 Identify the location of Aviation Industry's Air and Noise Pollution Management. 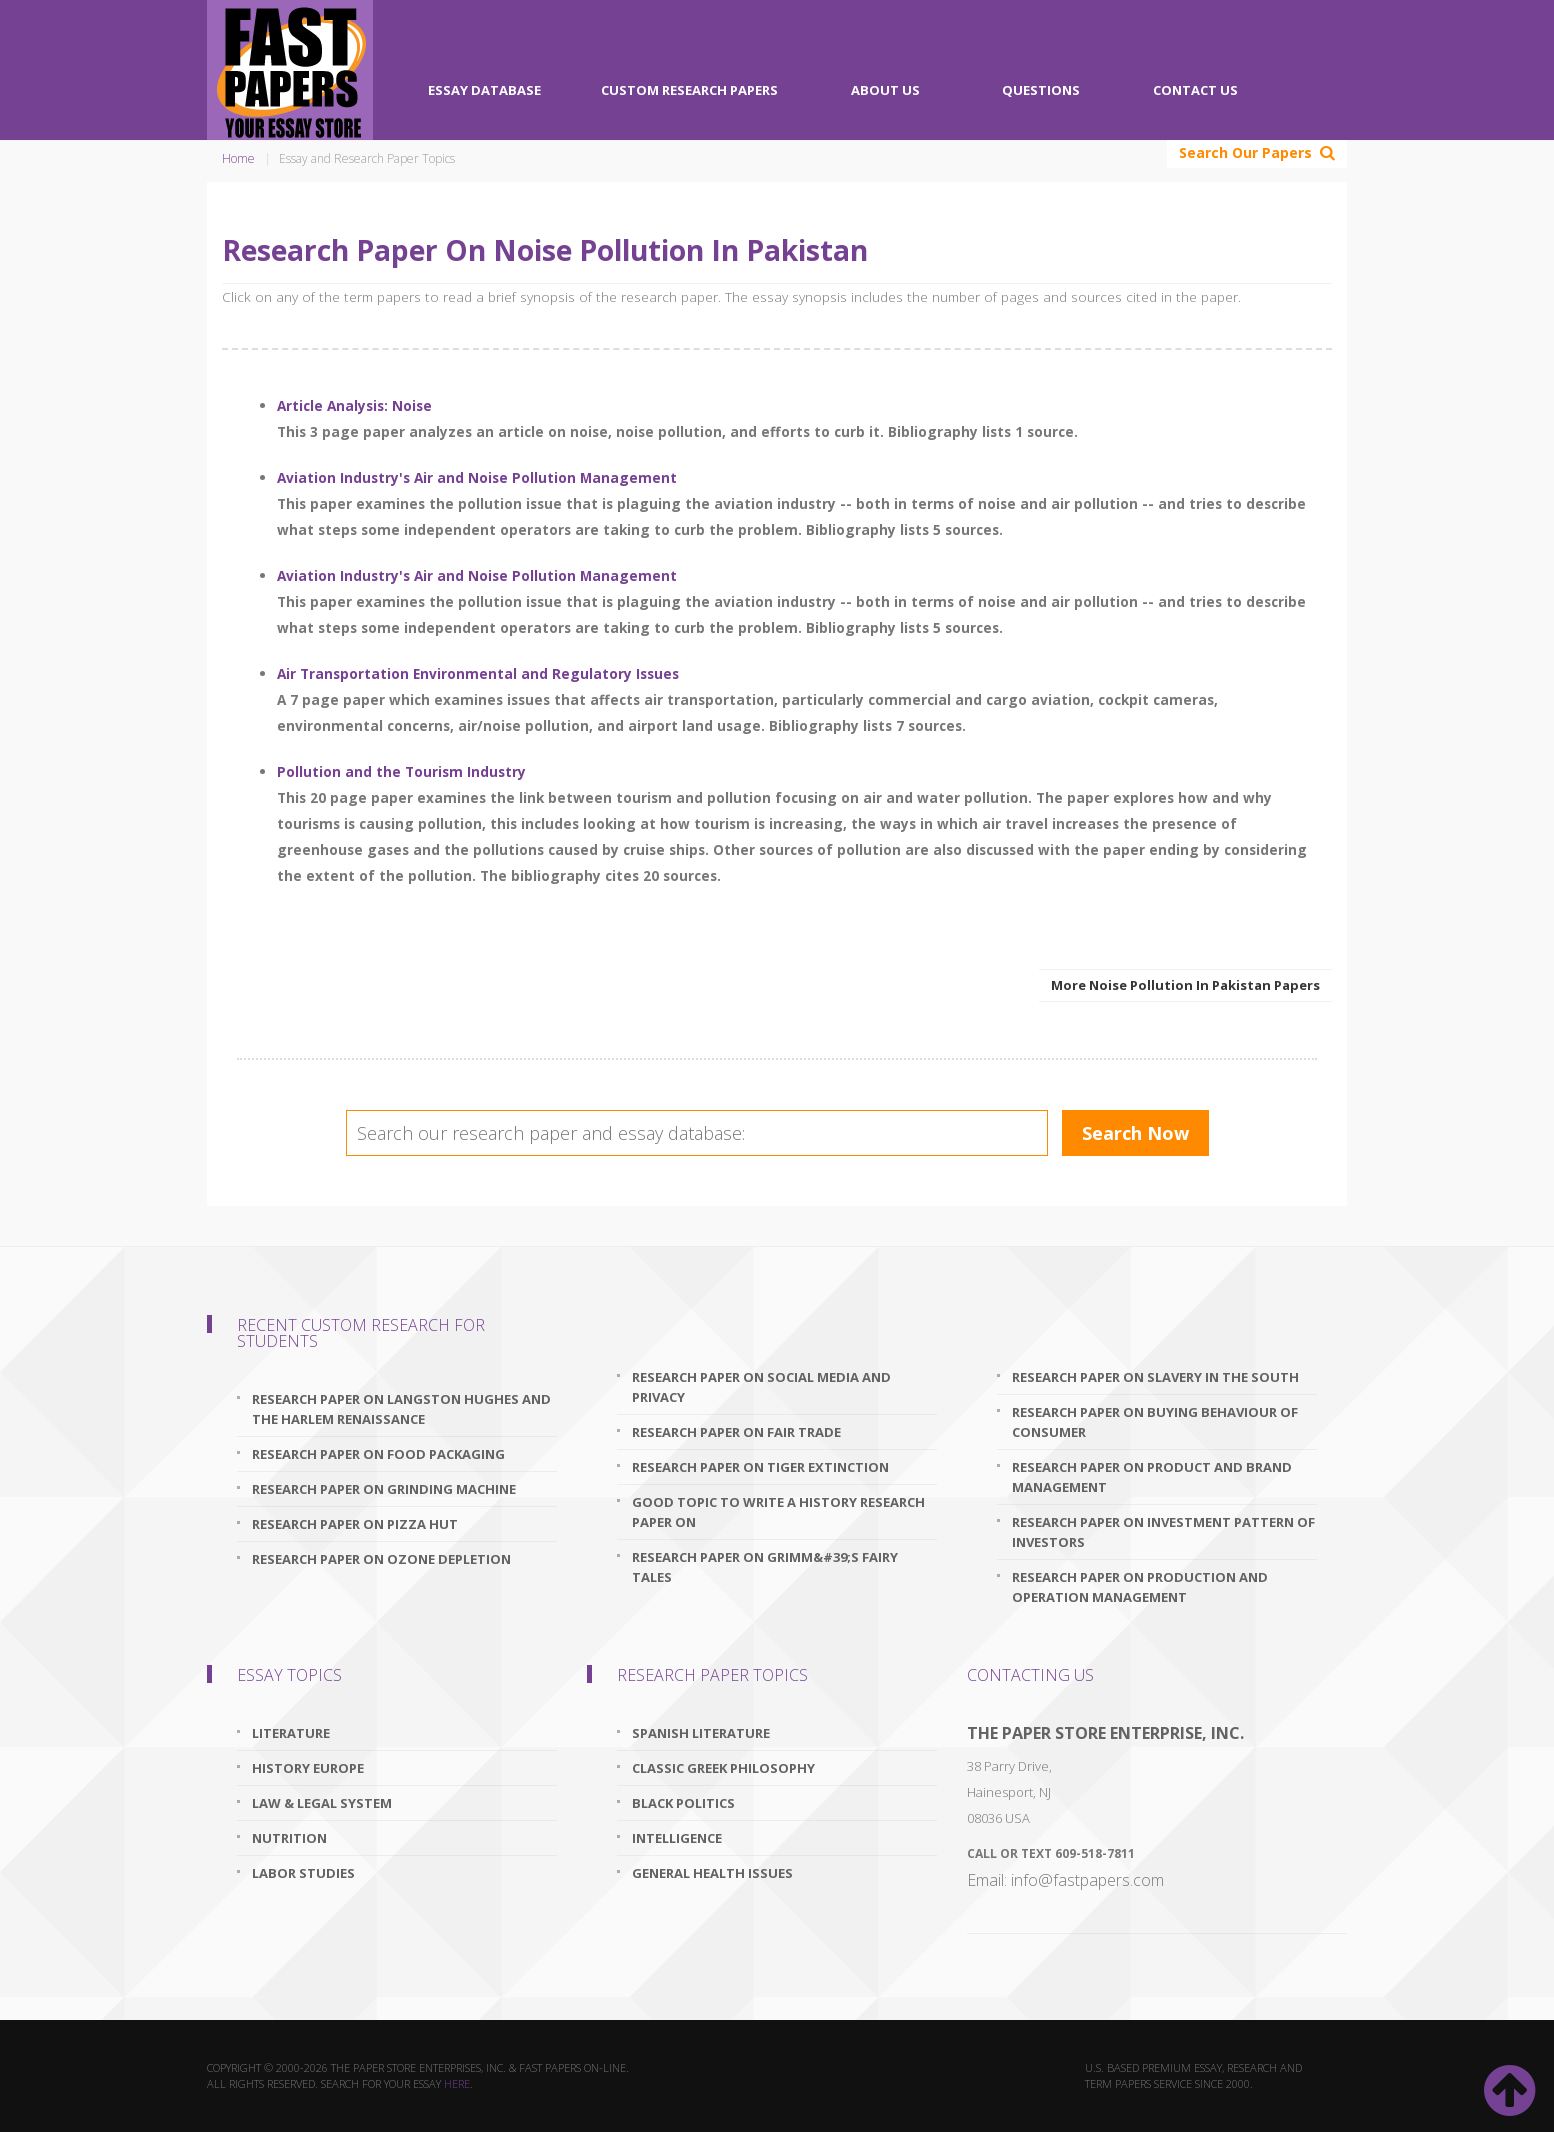
(477, 477).